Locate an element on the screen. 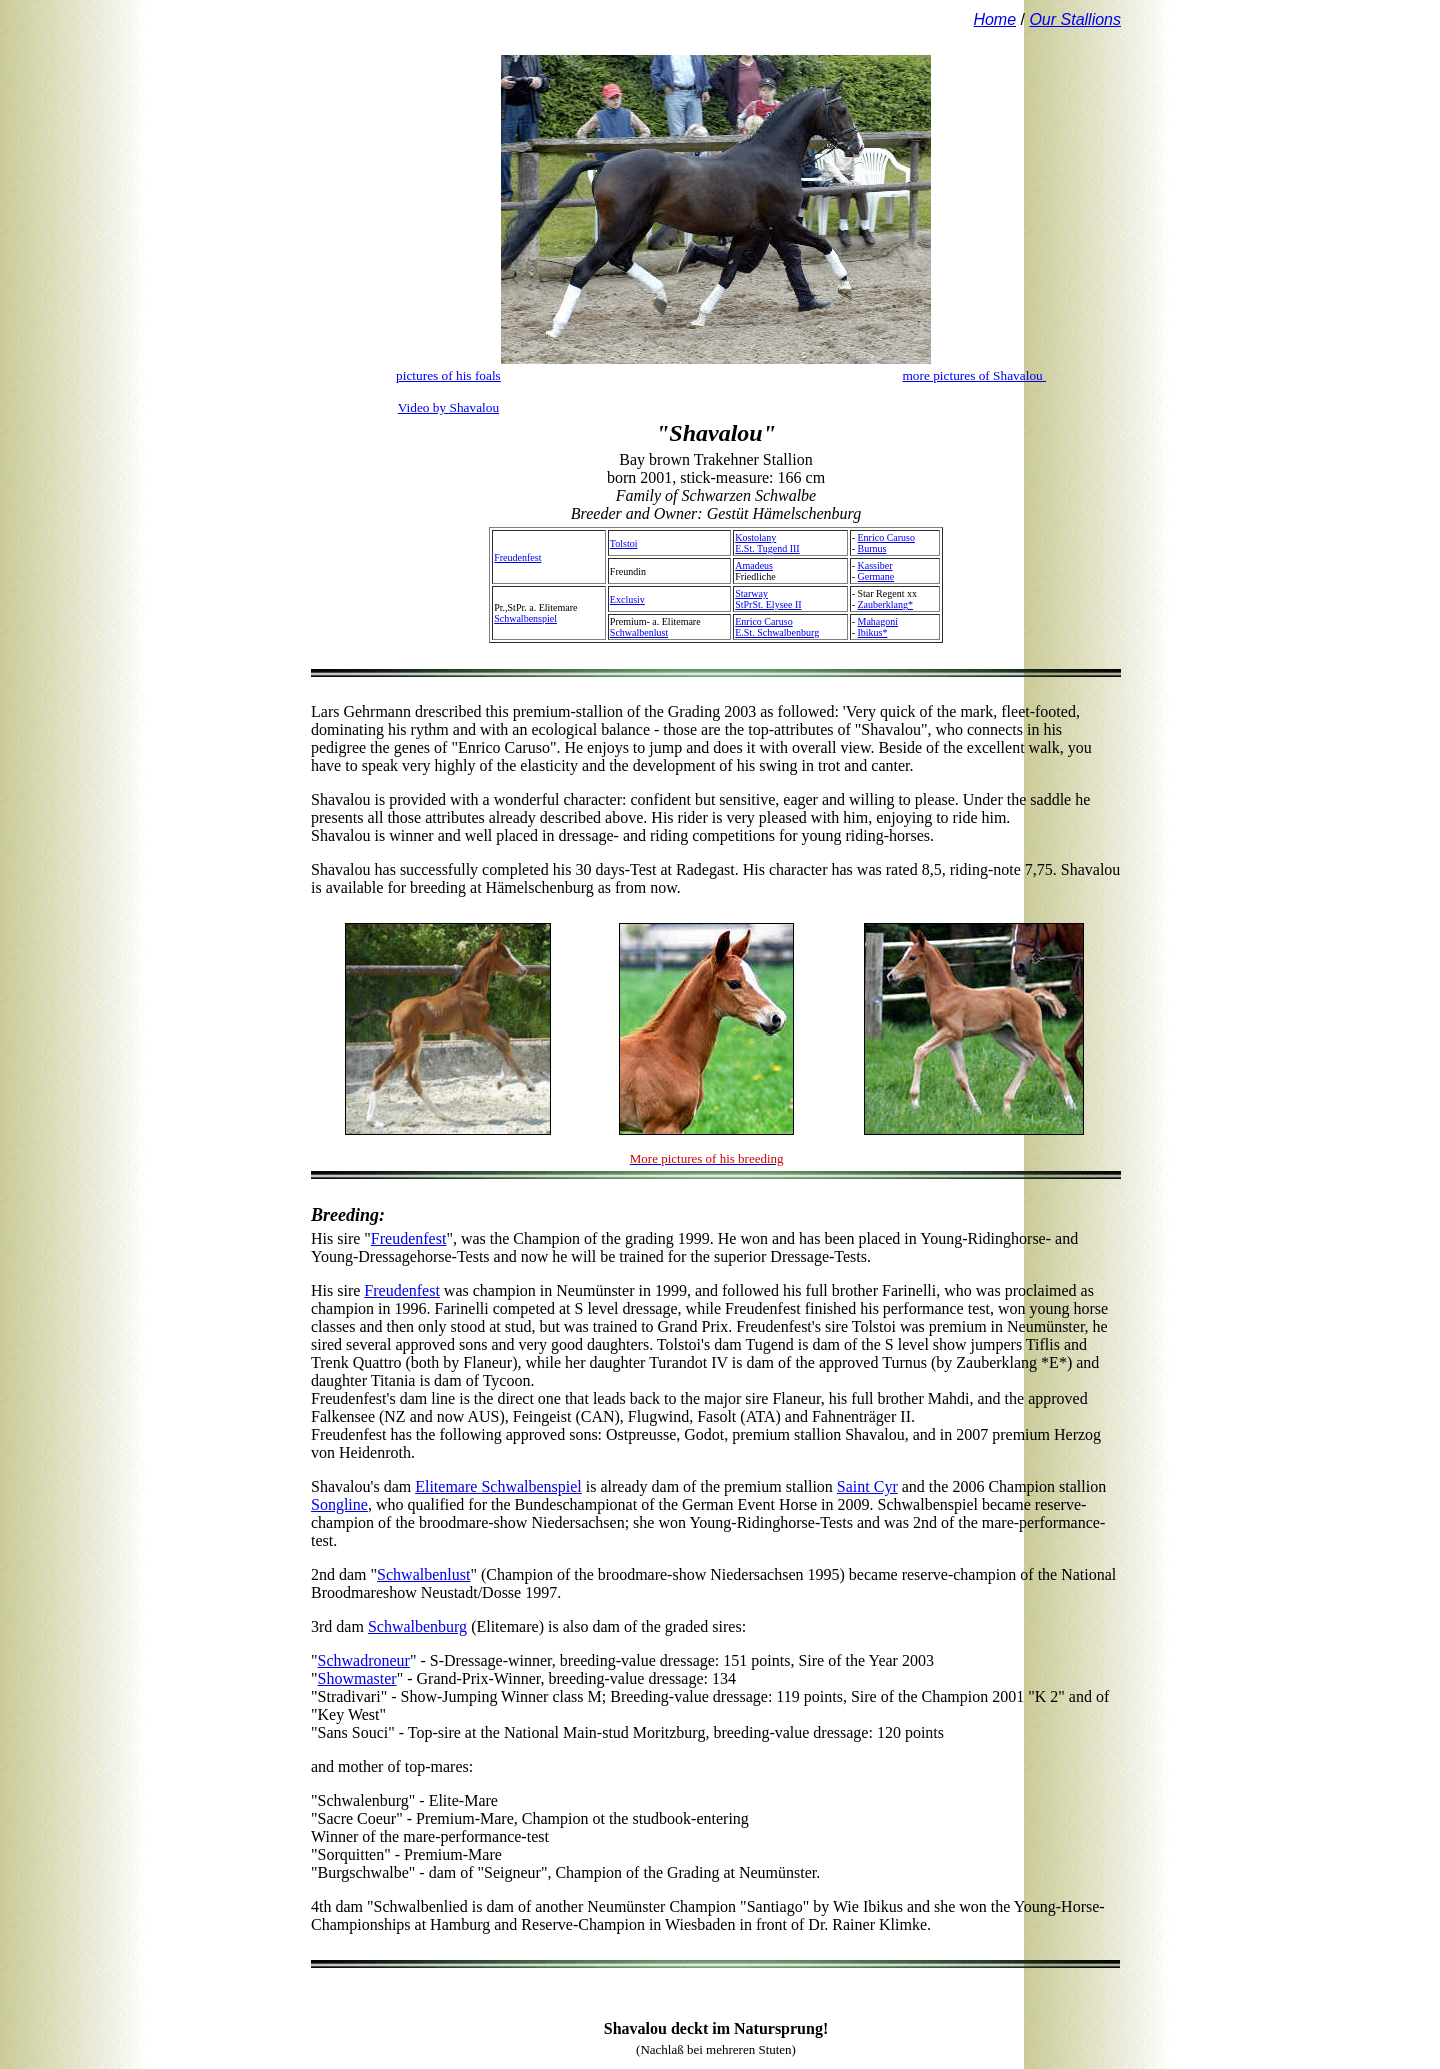  Saint Cyr is located at coordinates (867, 1486).